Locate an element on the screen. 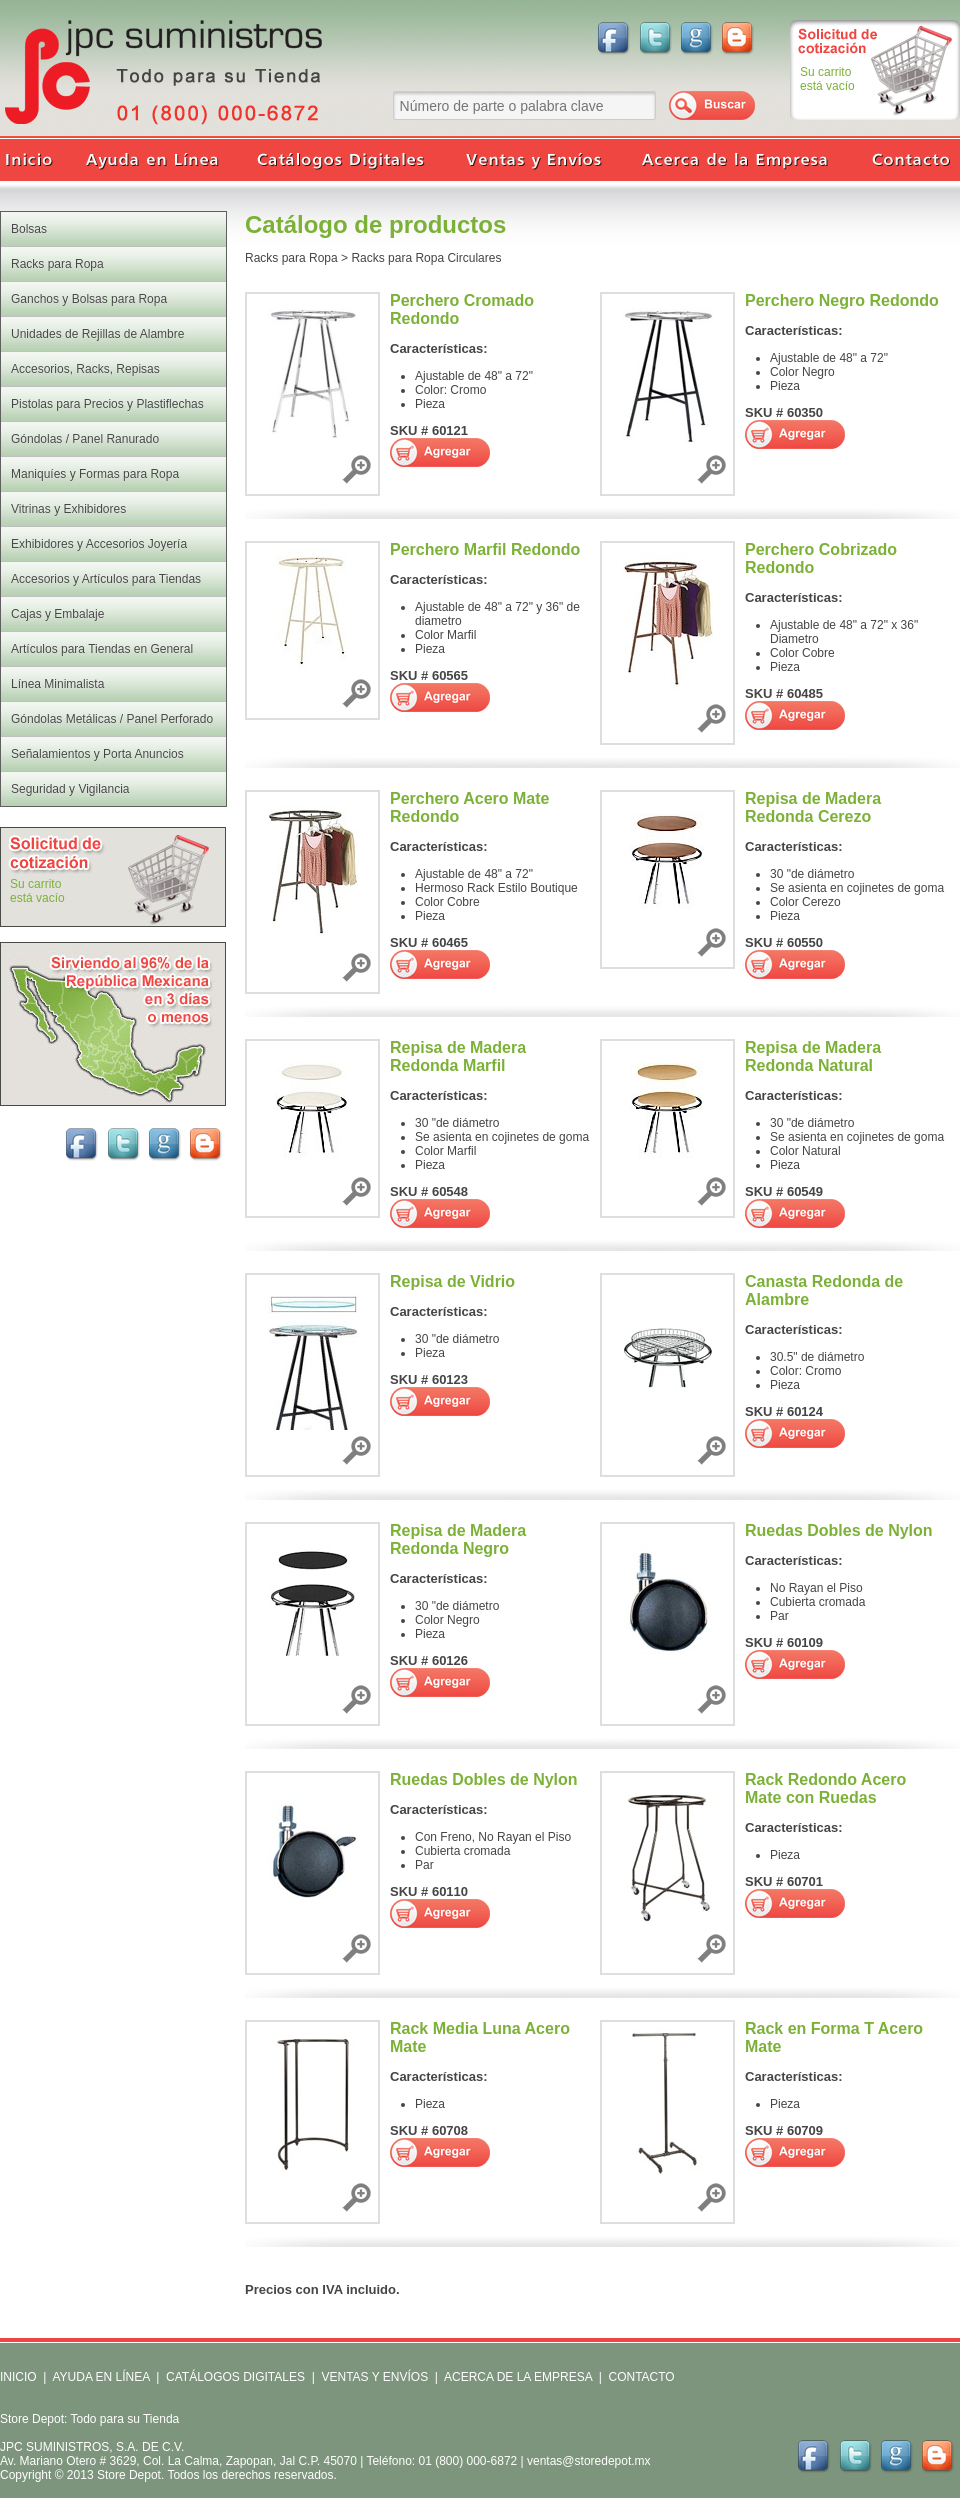 The image size is (960, 2498). Perchero Marfil Redondo is located at coordinates (485, 549).